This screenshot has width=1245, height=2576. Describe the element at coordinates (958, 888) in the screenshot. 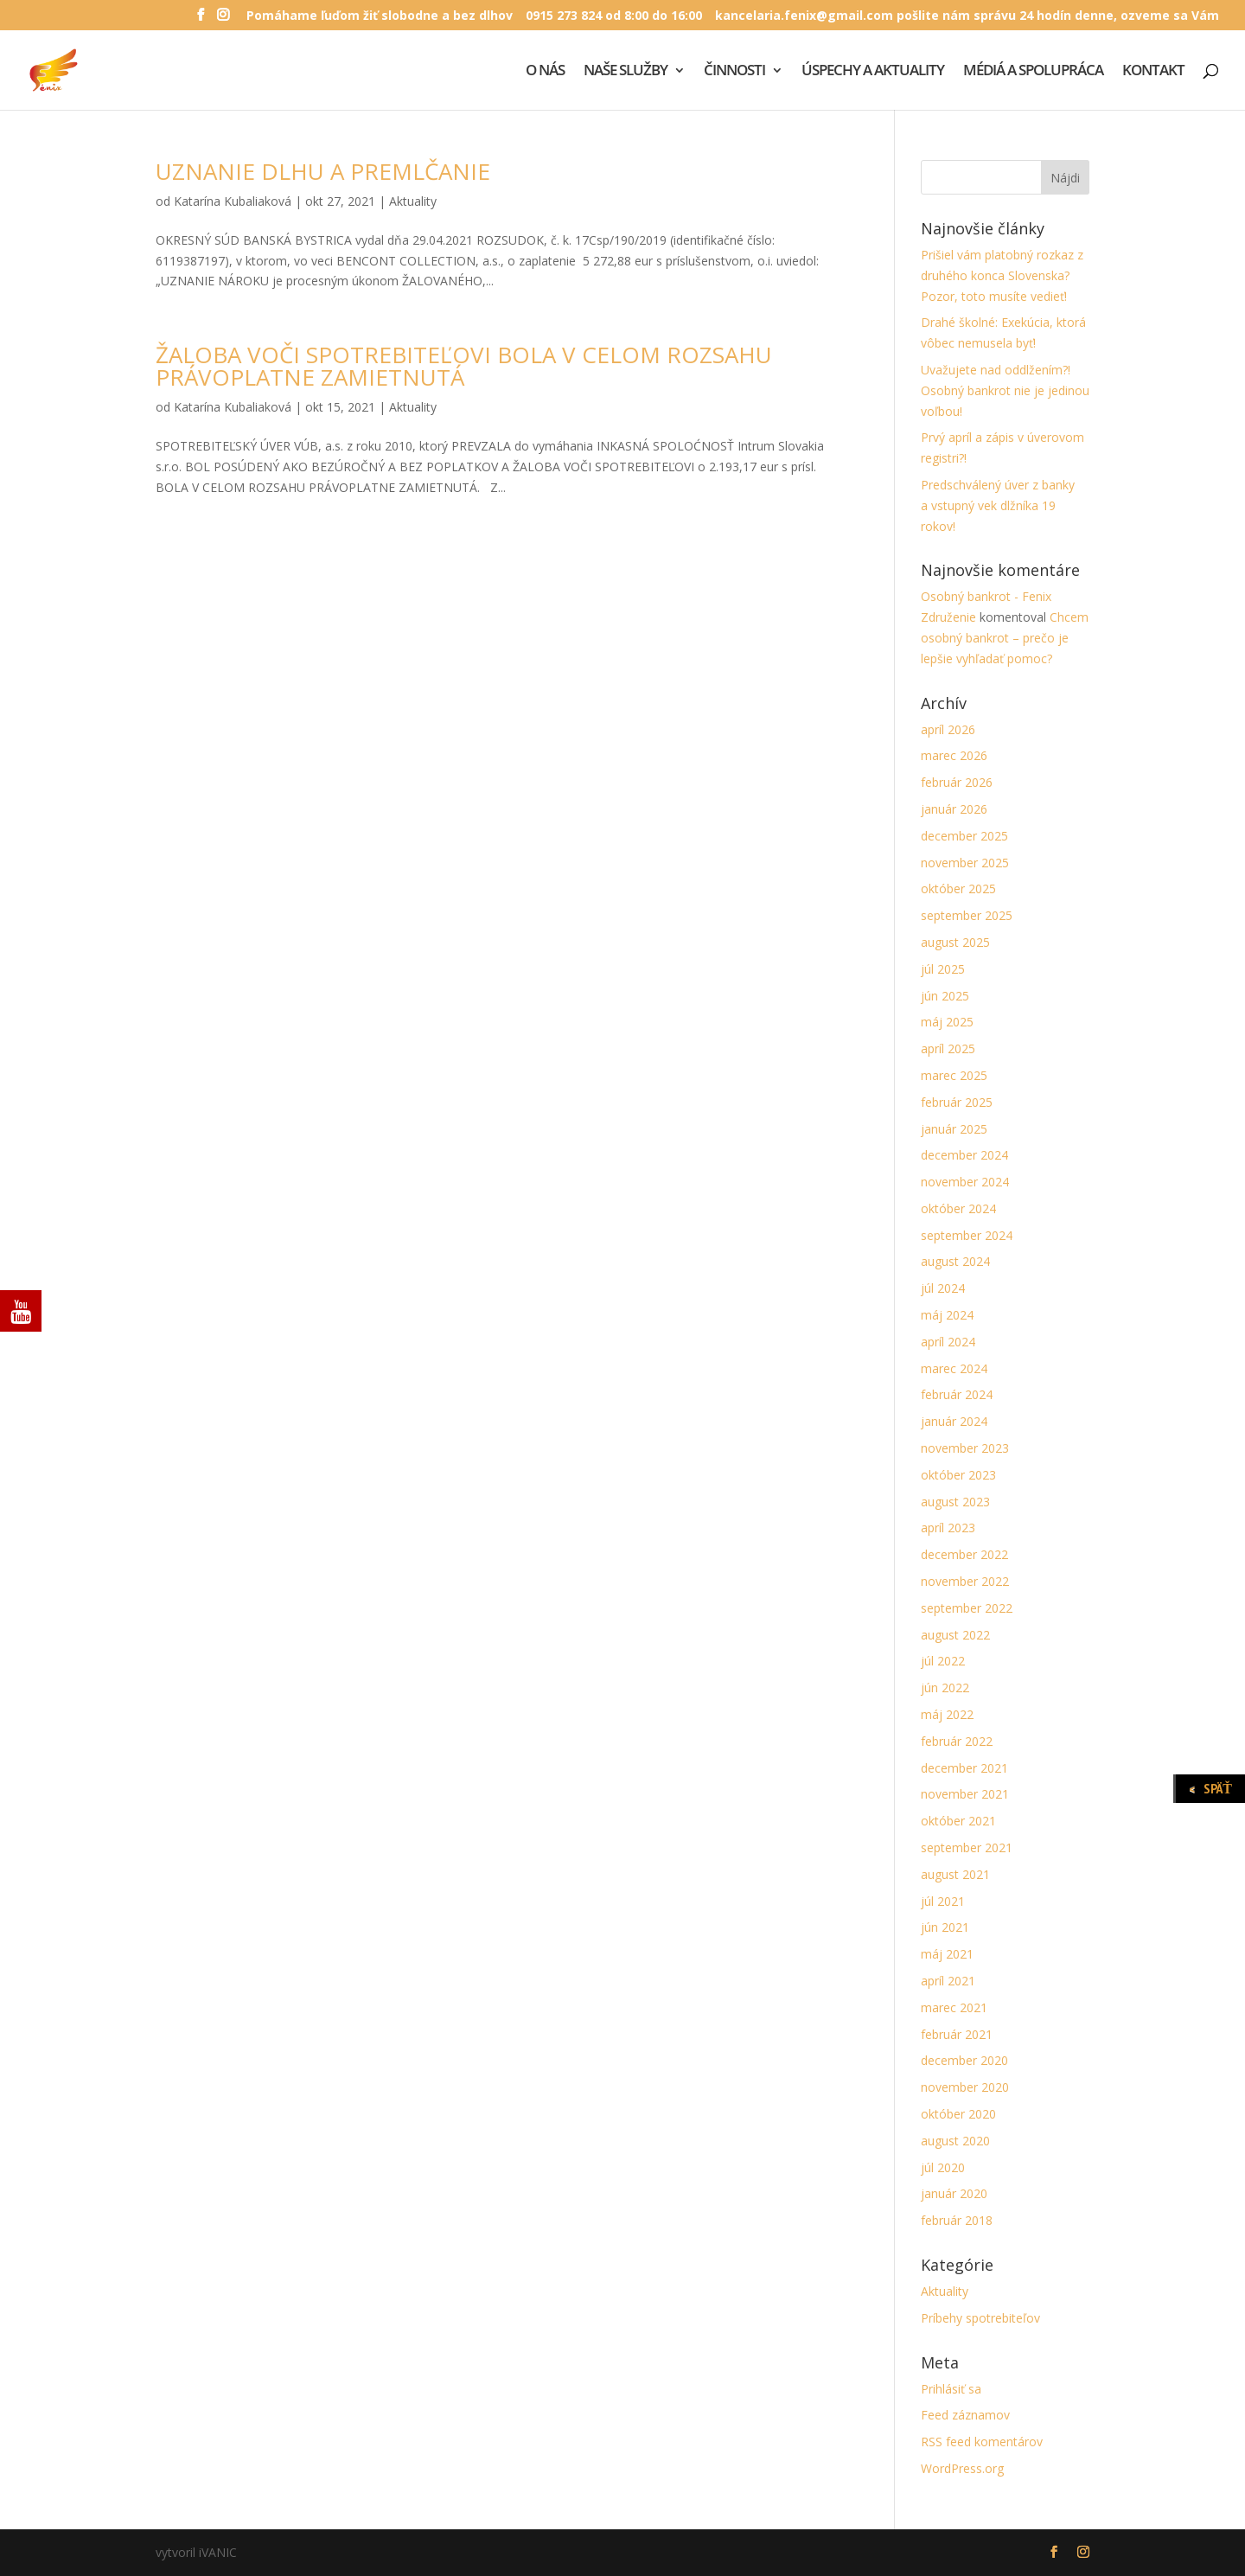

I see `október 2025` at that location.